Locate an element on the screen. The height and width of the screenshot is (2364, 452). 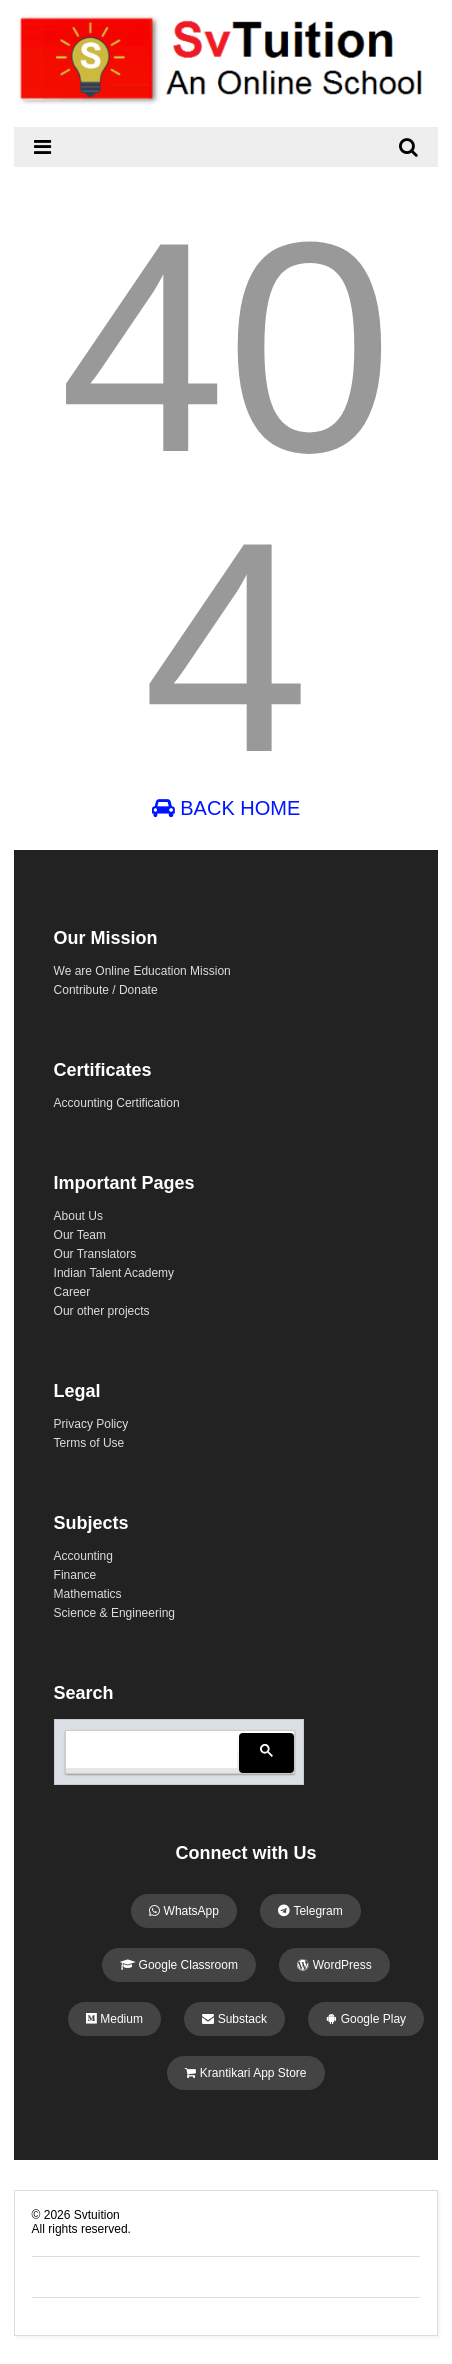
Privacy Policy is located at coordinates (91, 1424).